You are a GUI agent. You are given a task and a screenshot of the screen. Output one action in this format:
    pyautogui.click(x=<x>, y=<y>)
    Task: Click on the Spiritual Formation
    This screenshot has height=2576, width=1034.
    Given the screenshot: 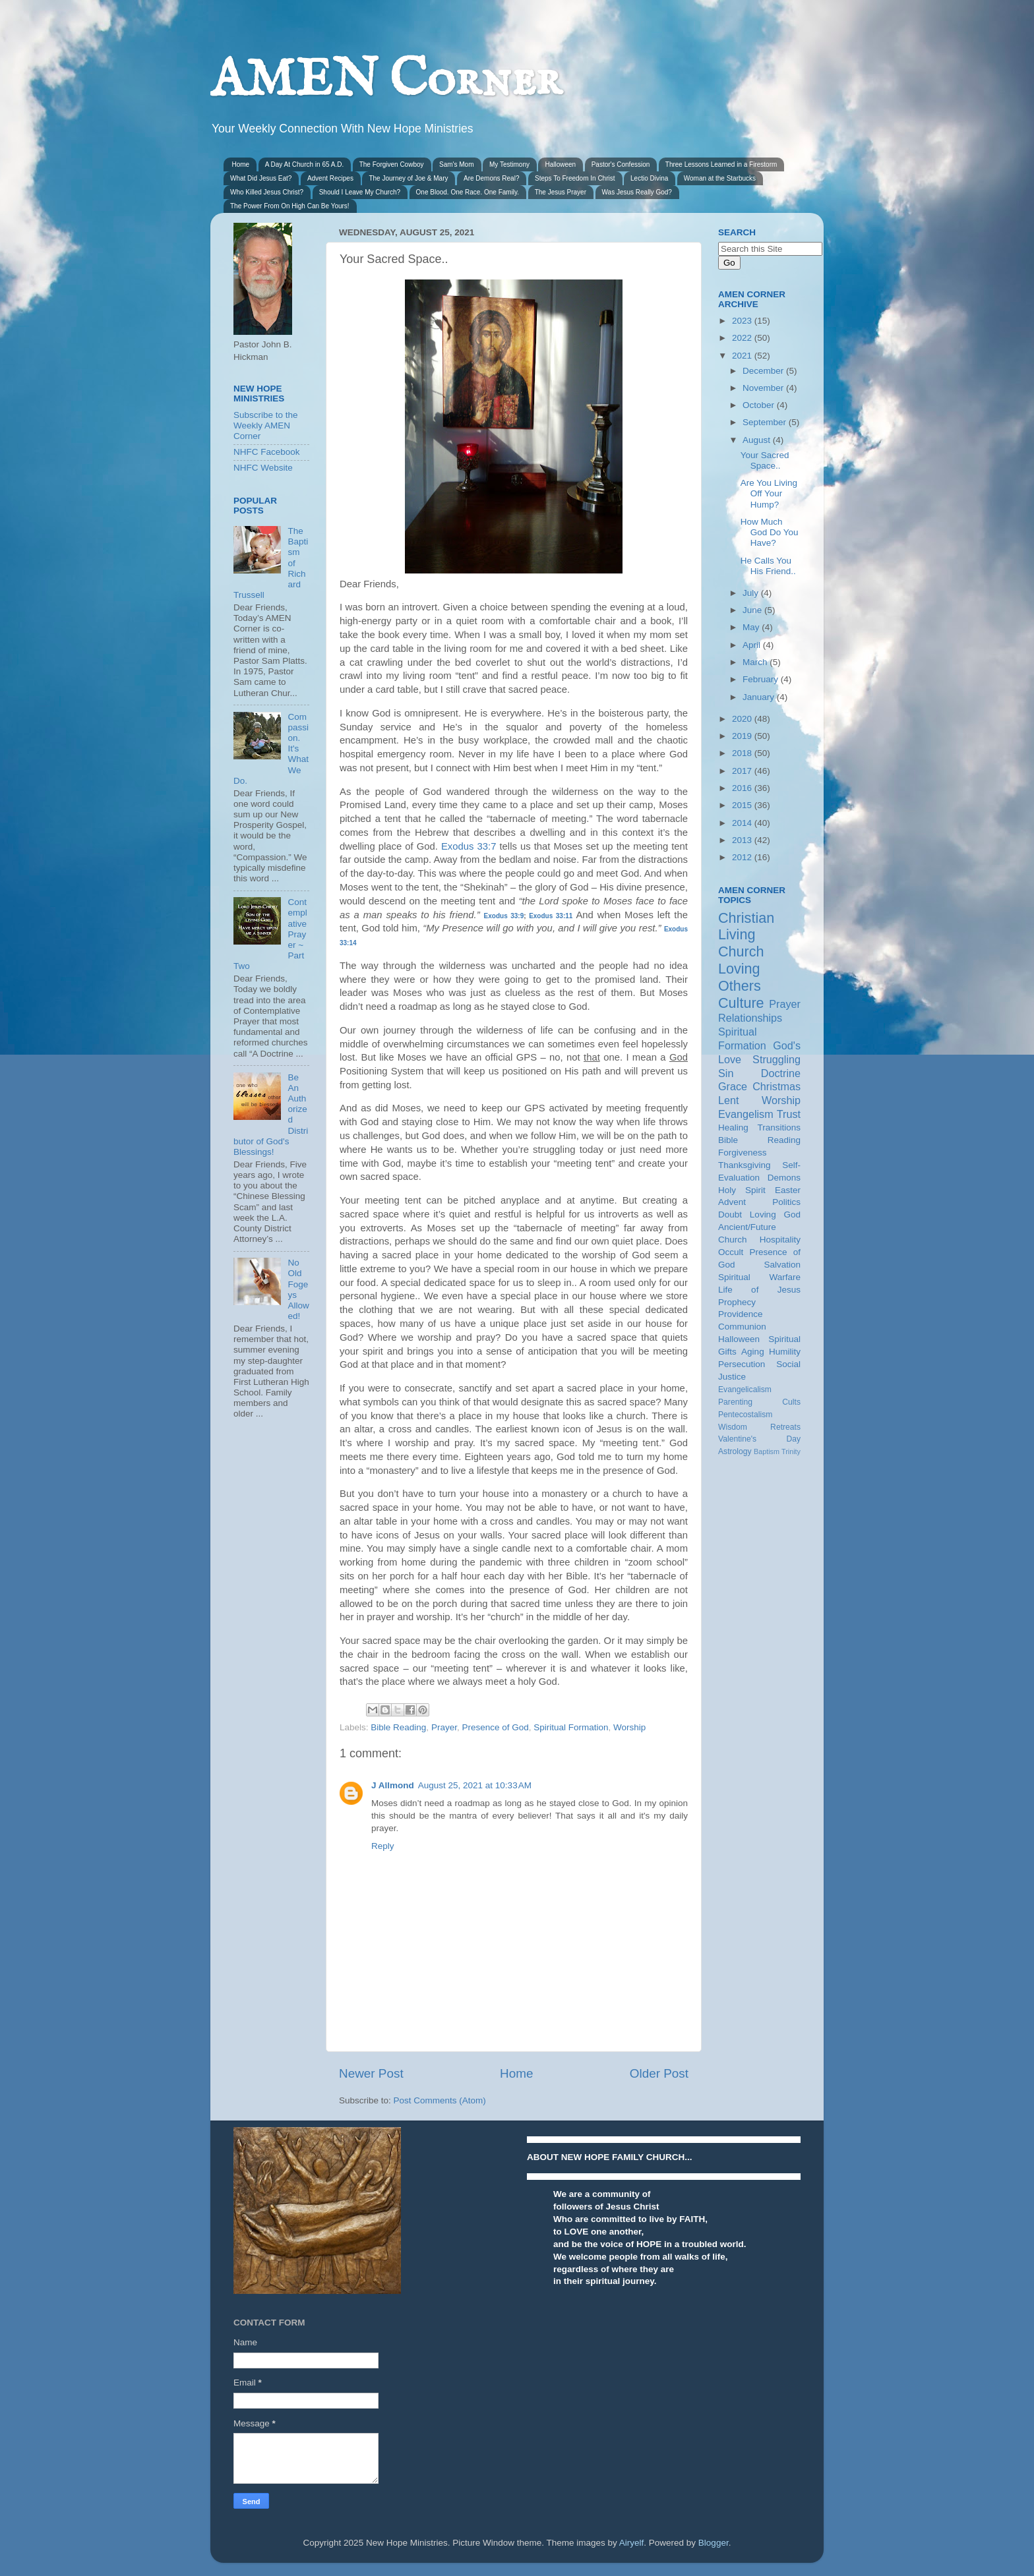 What is the action you would take?
    pyautogui.click(x=570, y=1727)
    